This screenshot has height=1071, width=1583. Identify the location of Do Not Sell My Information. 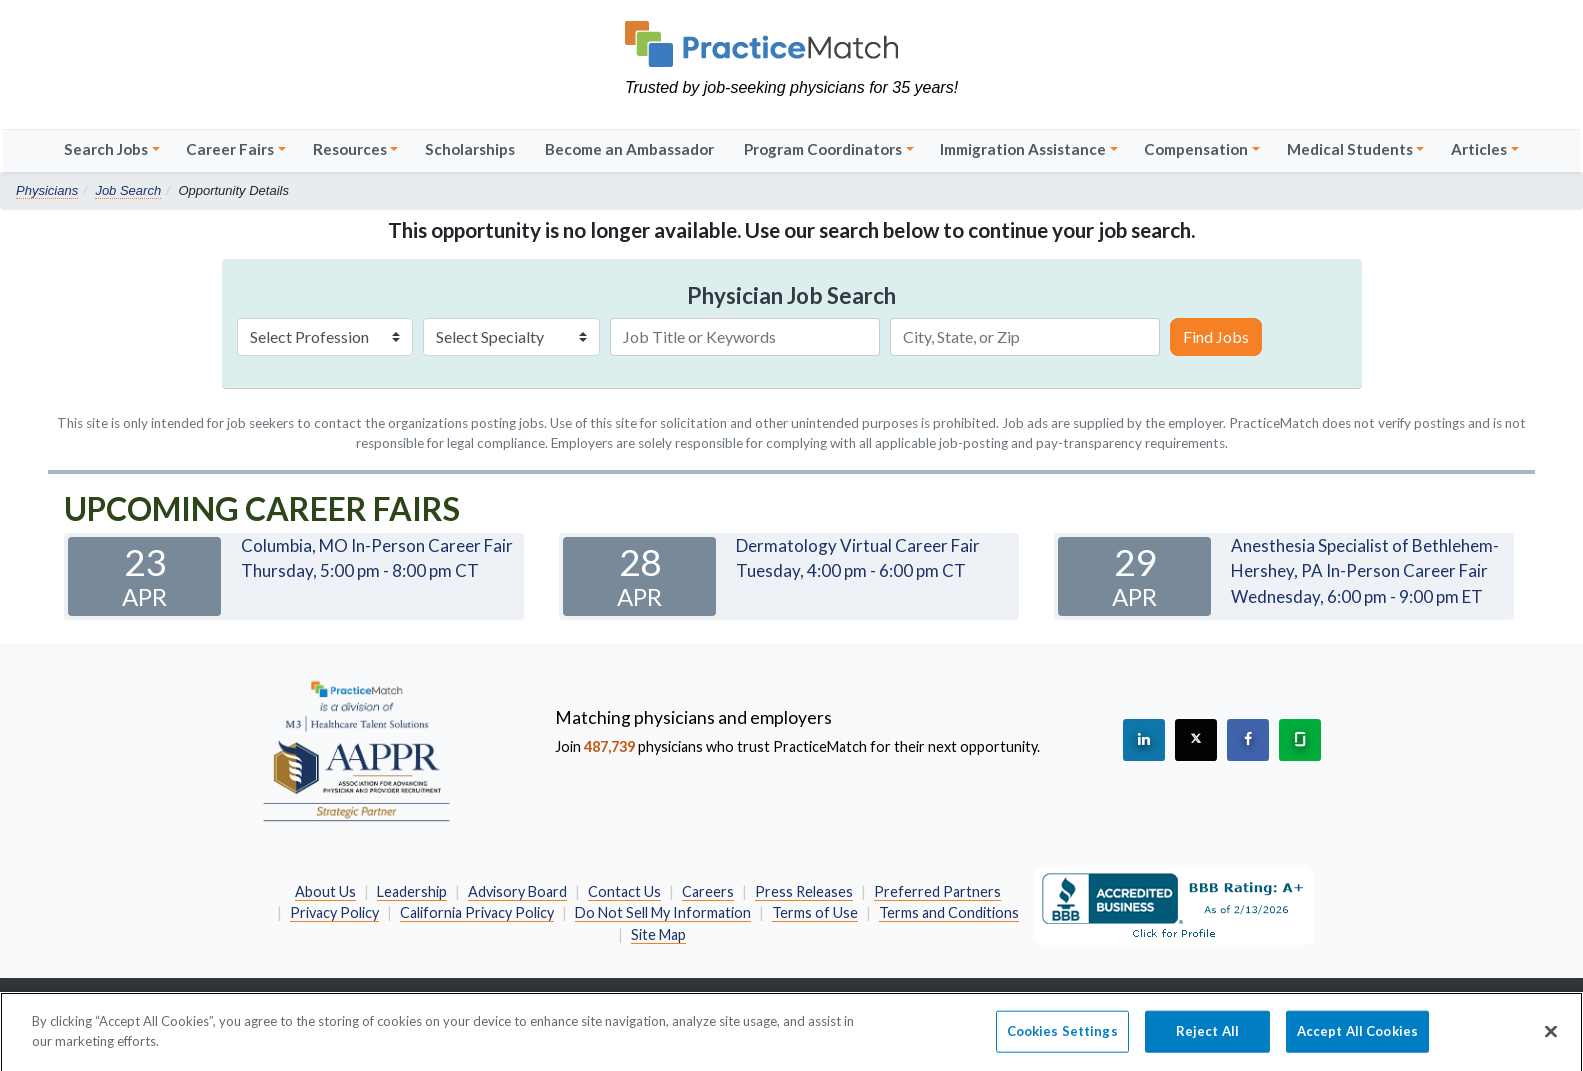
(663, 912).